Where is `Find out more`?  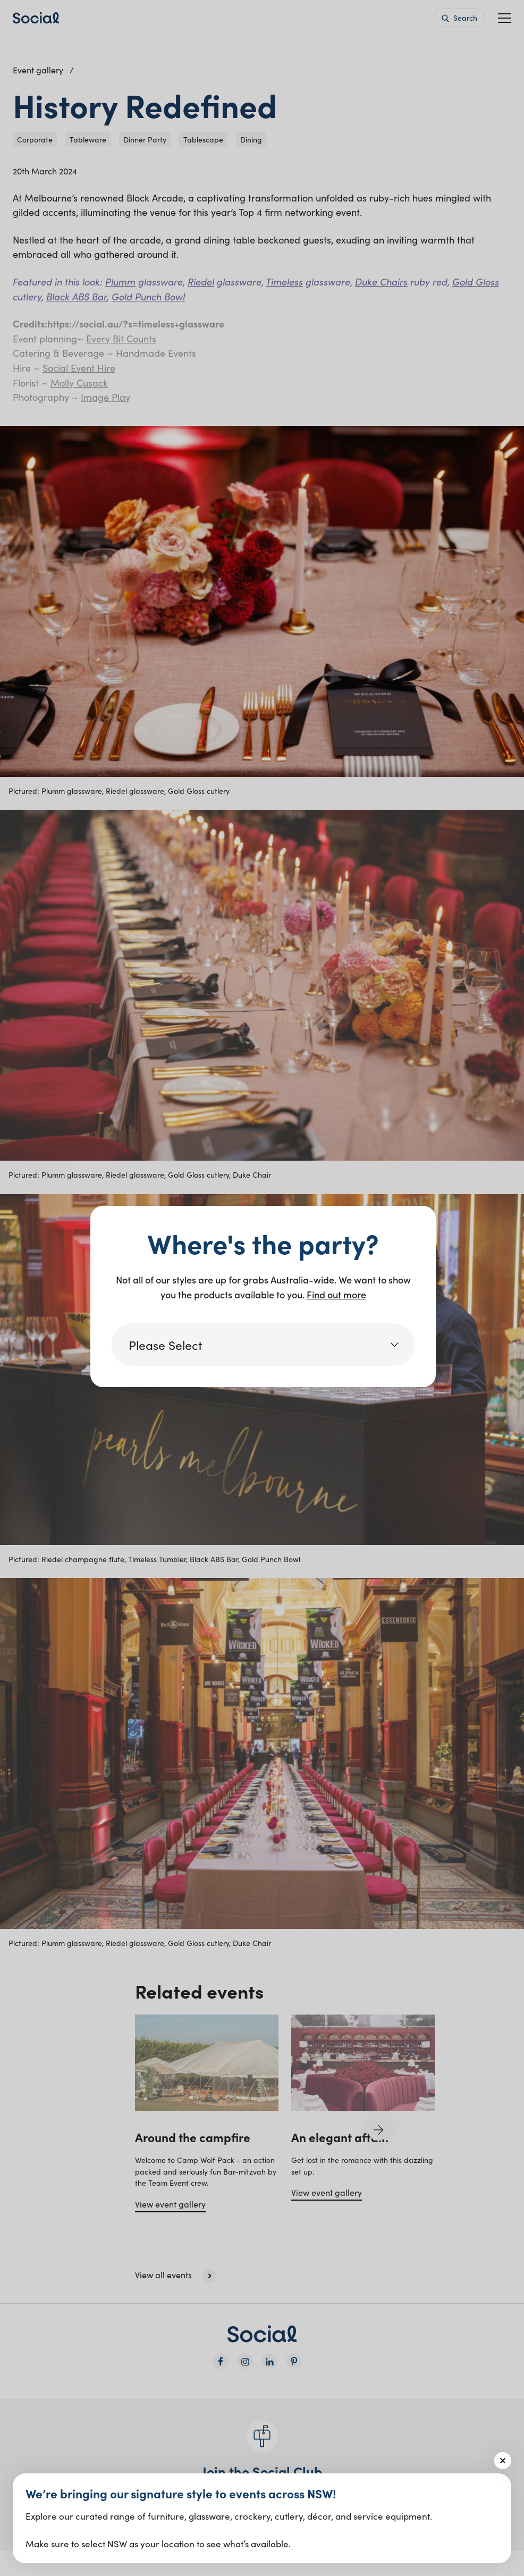
Find out more is located at coordinates (336, 1294).